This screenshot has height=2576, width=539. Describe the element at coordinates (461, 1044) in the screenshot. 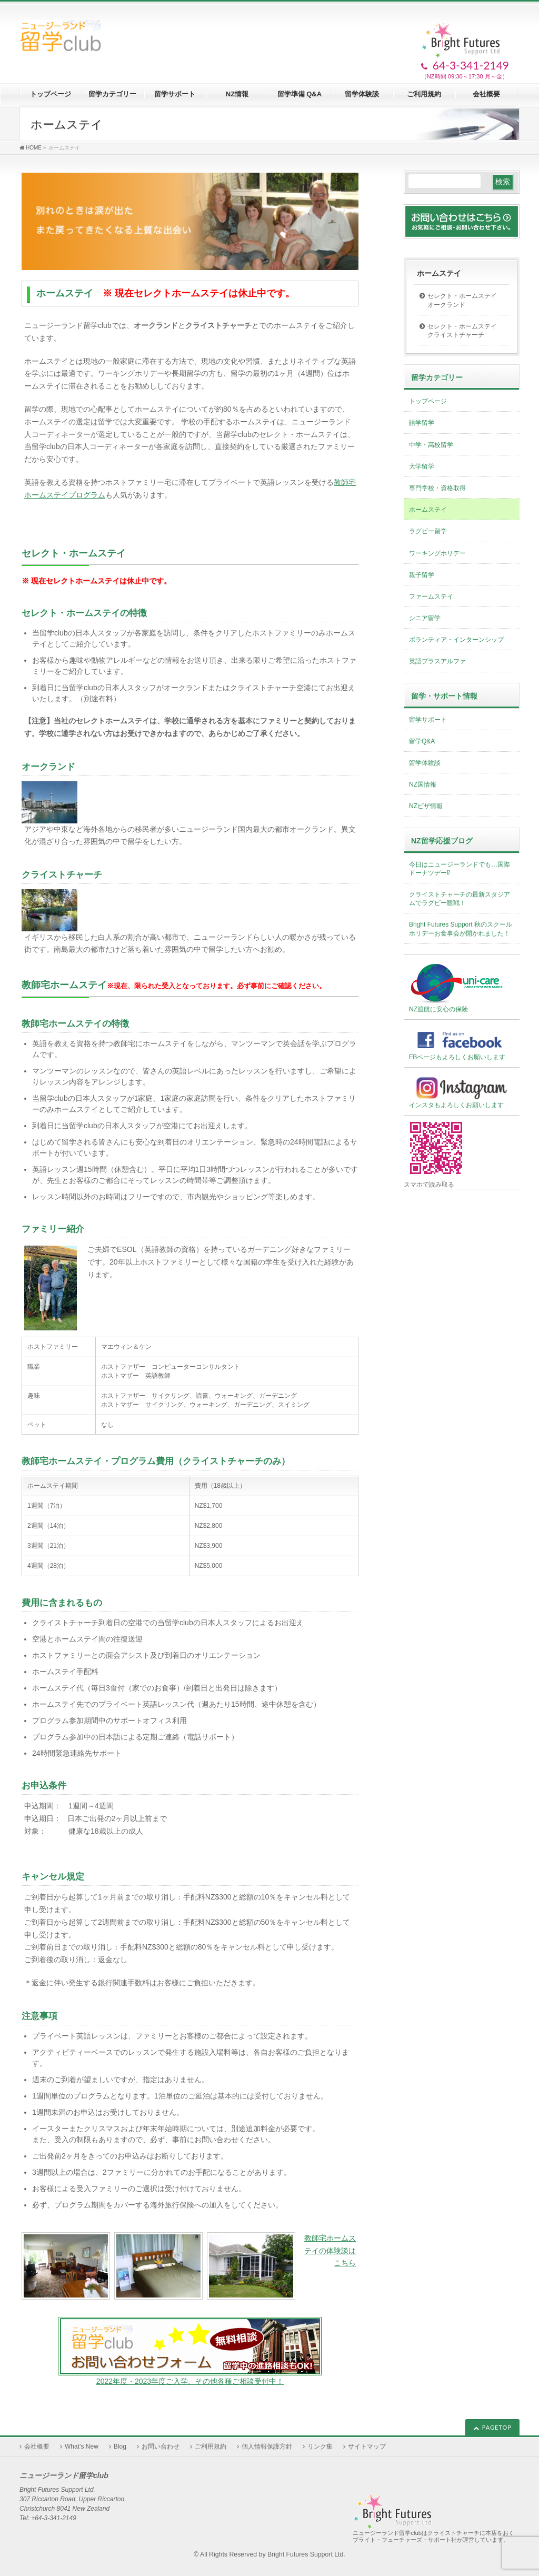

I see `FBページもよろしくお願いします` at that location.